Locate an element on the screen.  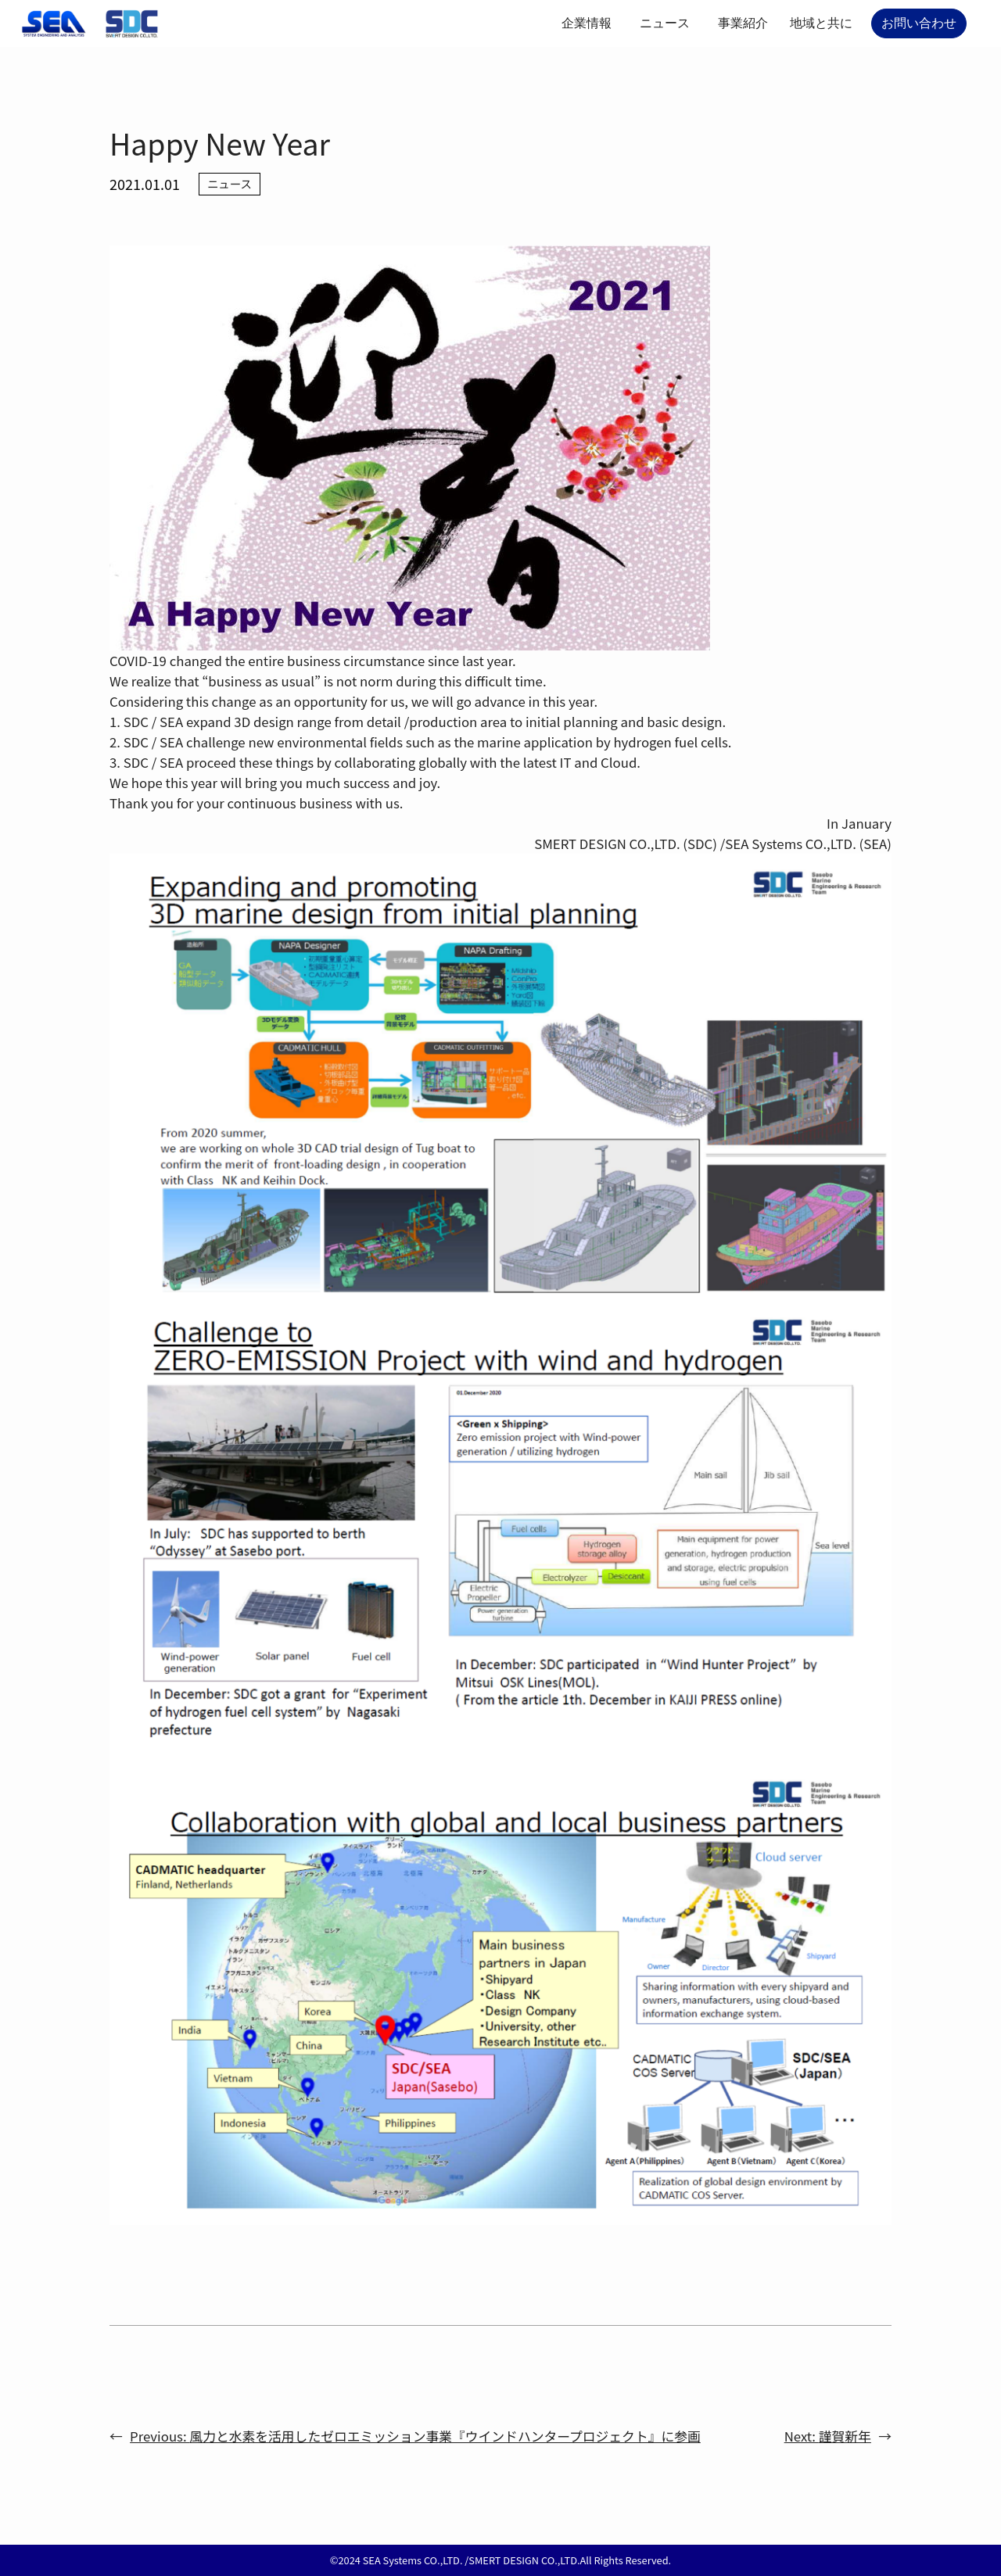
事業紹介 is located at coordinates (743, 23).